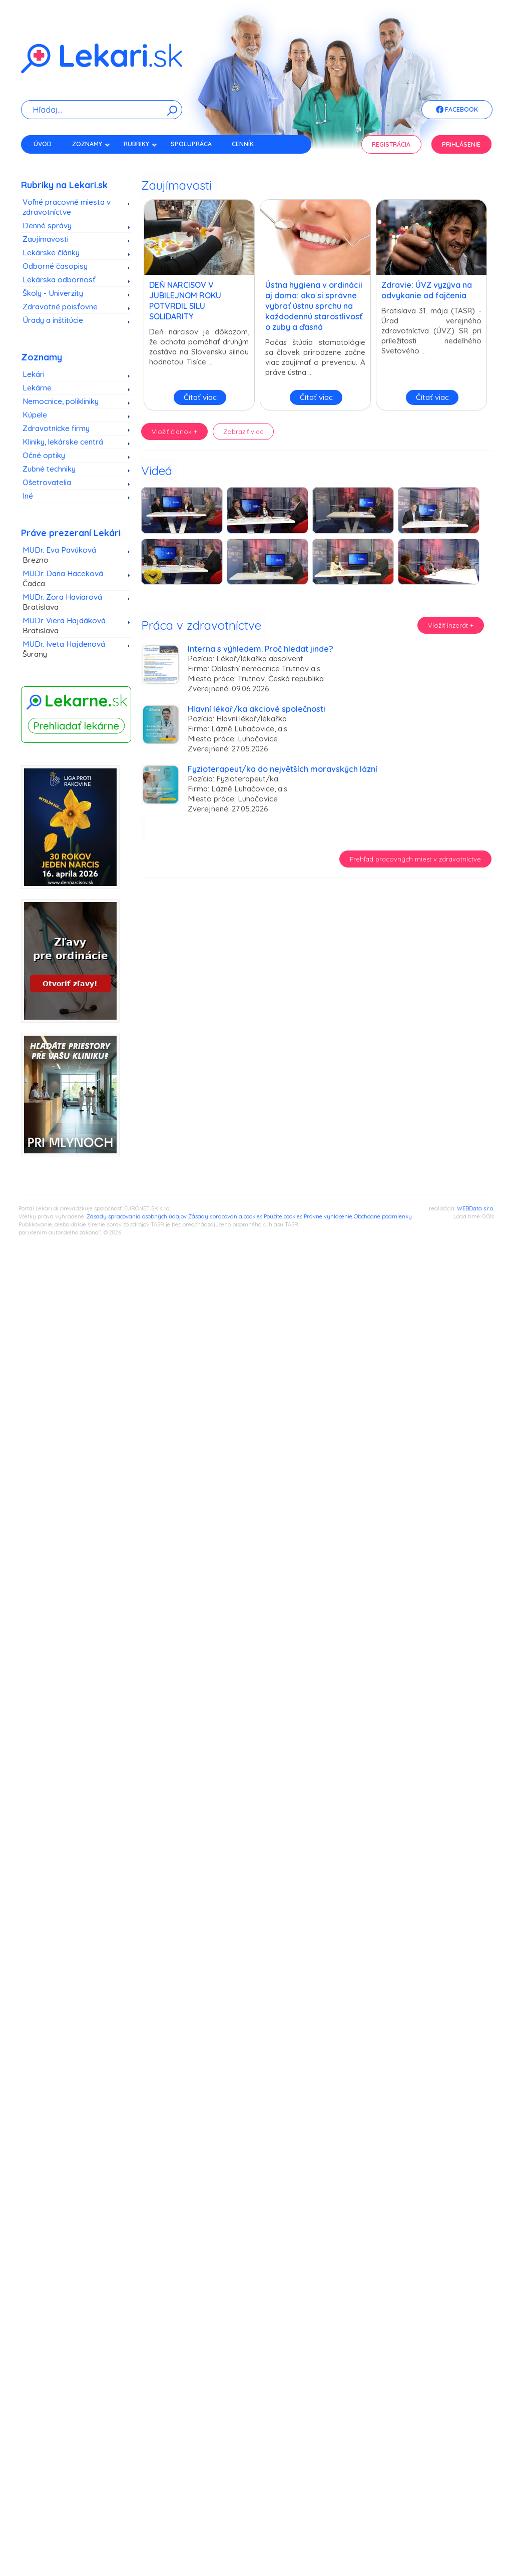 The image size is (512, 2576). I want to click on Vložiť inzerát +, so click(450, 625).